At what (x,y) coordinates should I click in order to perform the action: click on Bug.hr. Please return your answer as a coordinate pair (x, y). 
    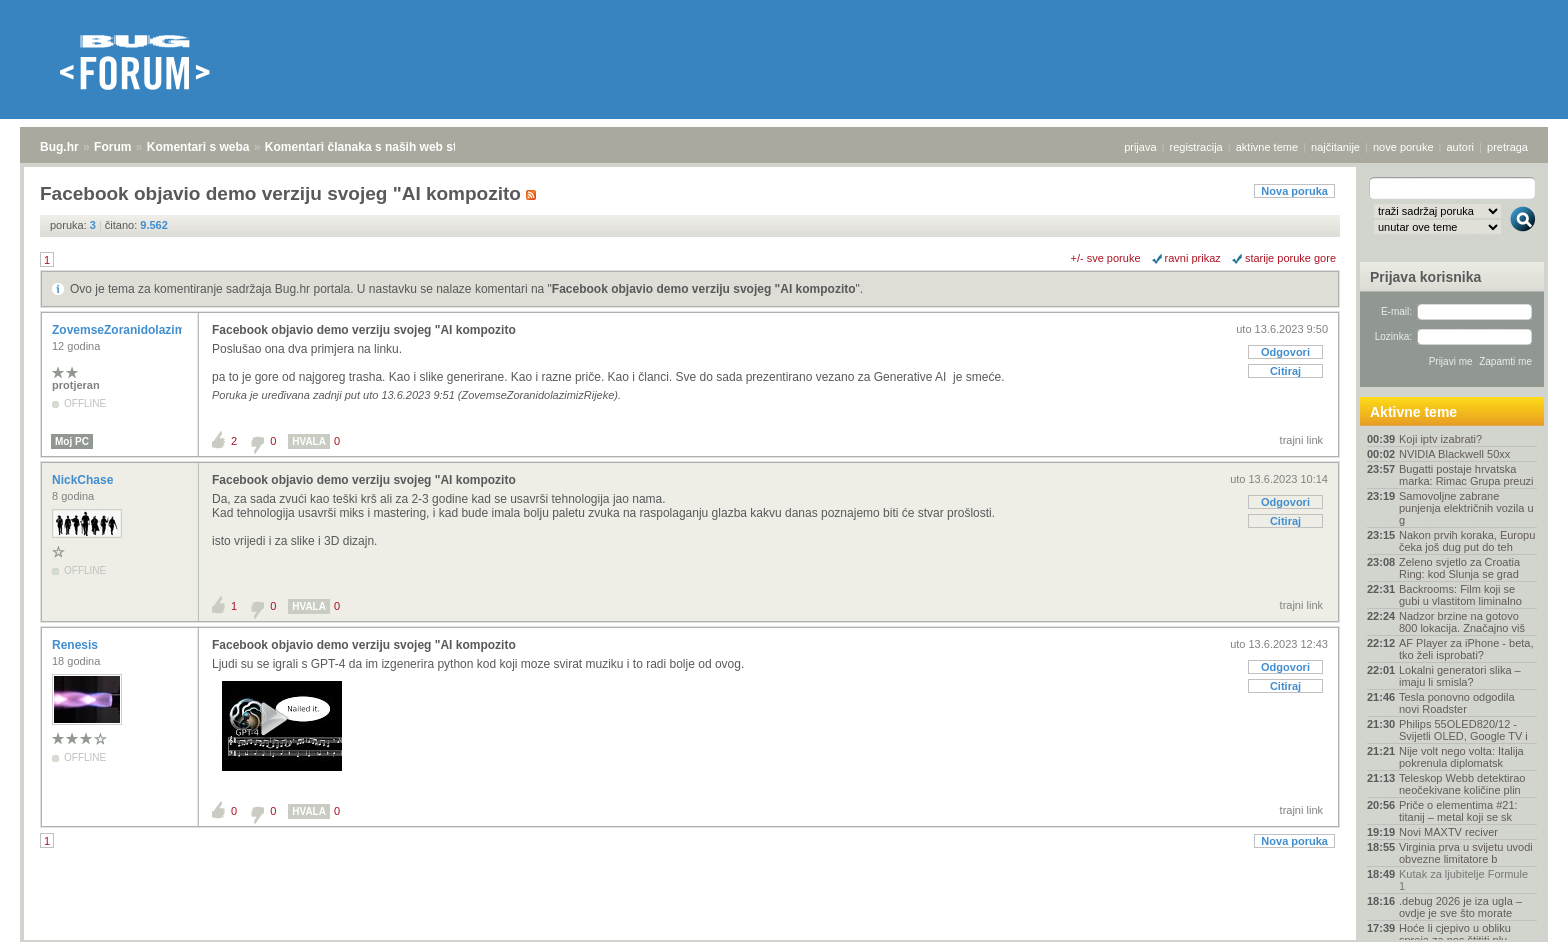
    Looking at the image, I should click on (59, 147).